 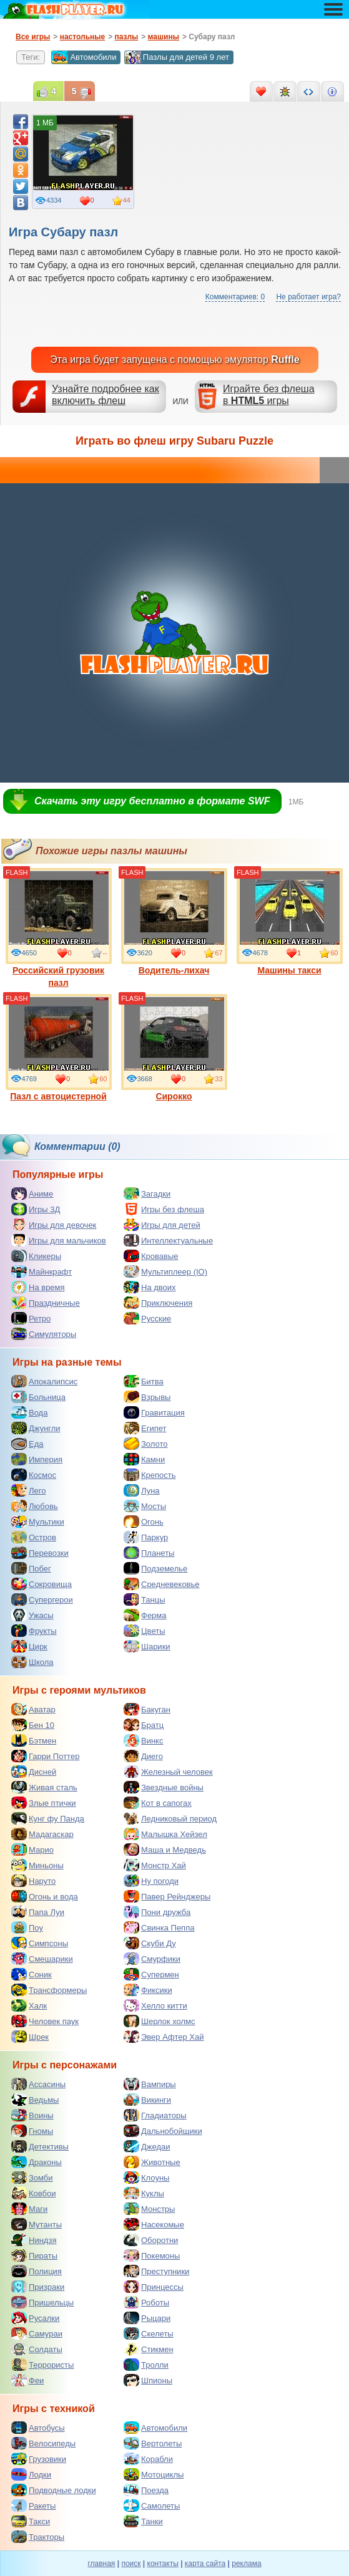 What do you see at coordinates (144, 2193) in the screenshot?
I see `Куклы` at bounding box center [144, 2193].